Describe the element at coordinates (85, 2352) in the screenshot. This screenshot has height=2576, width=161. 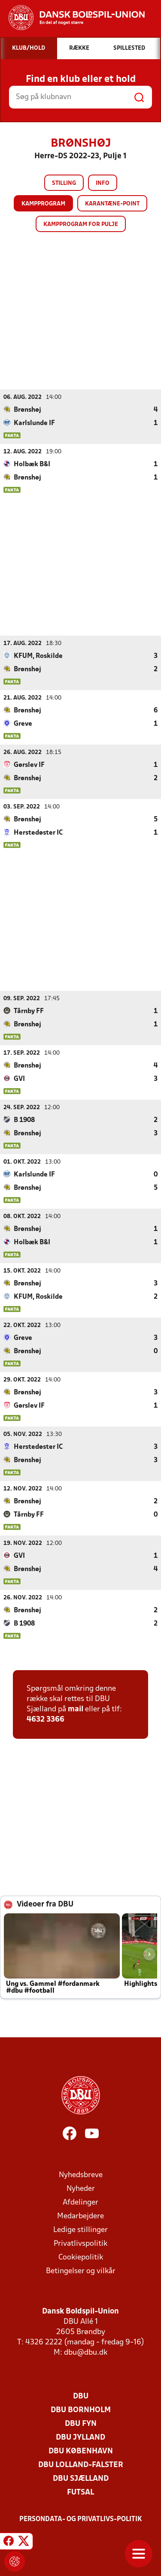
I see `dbu@dbu.dk` at that location.